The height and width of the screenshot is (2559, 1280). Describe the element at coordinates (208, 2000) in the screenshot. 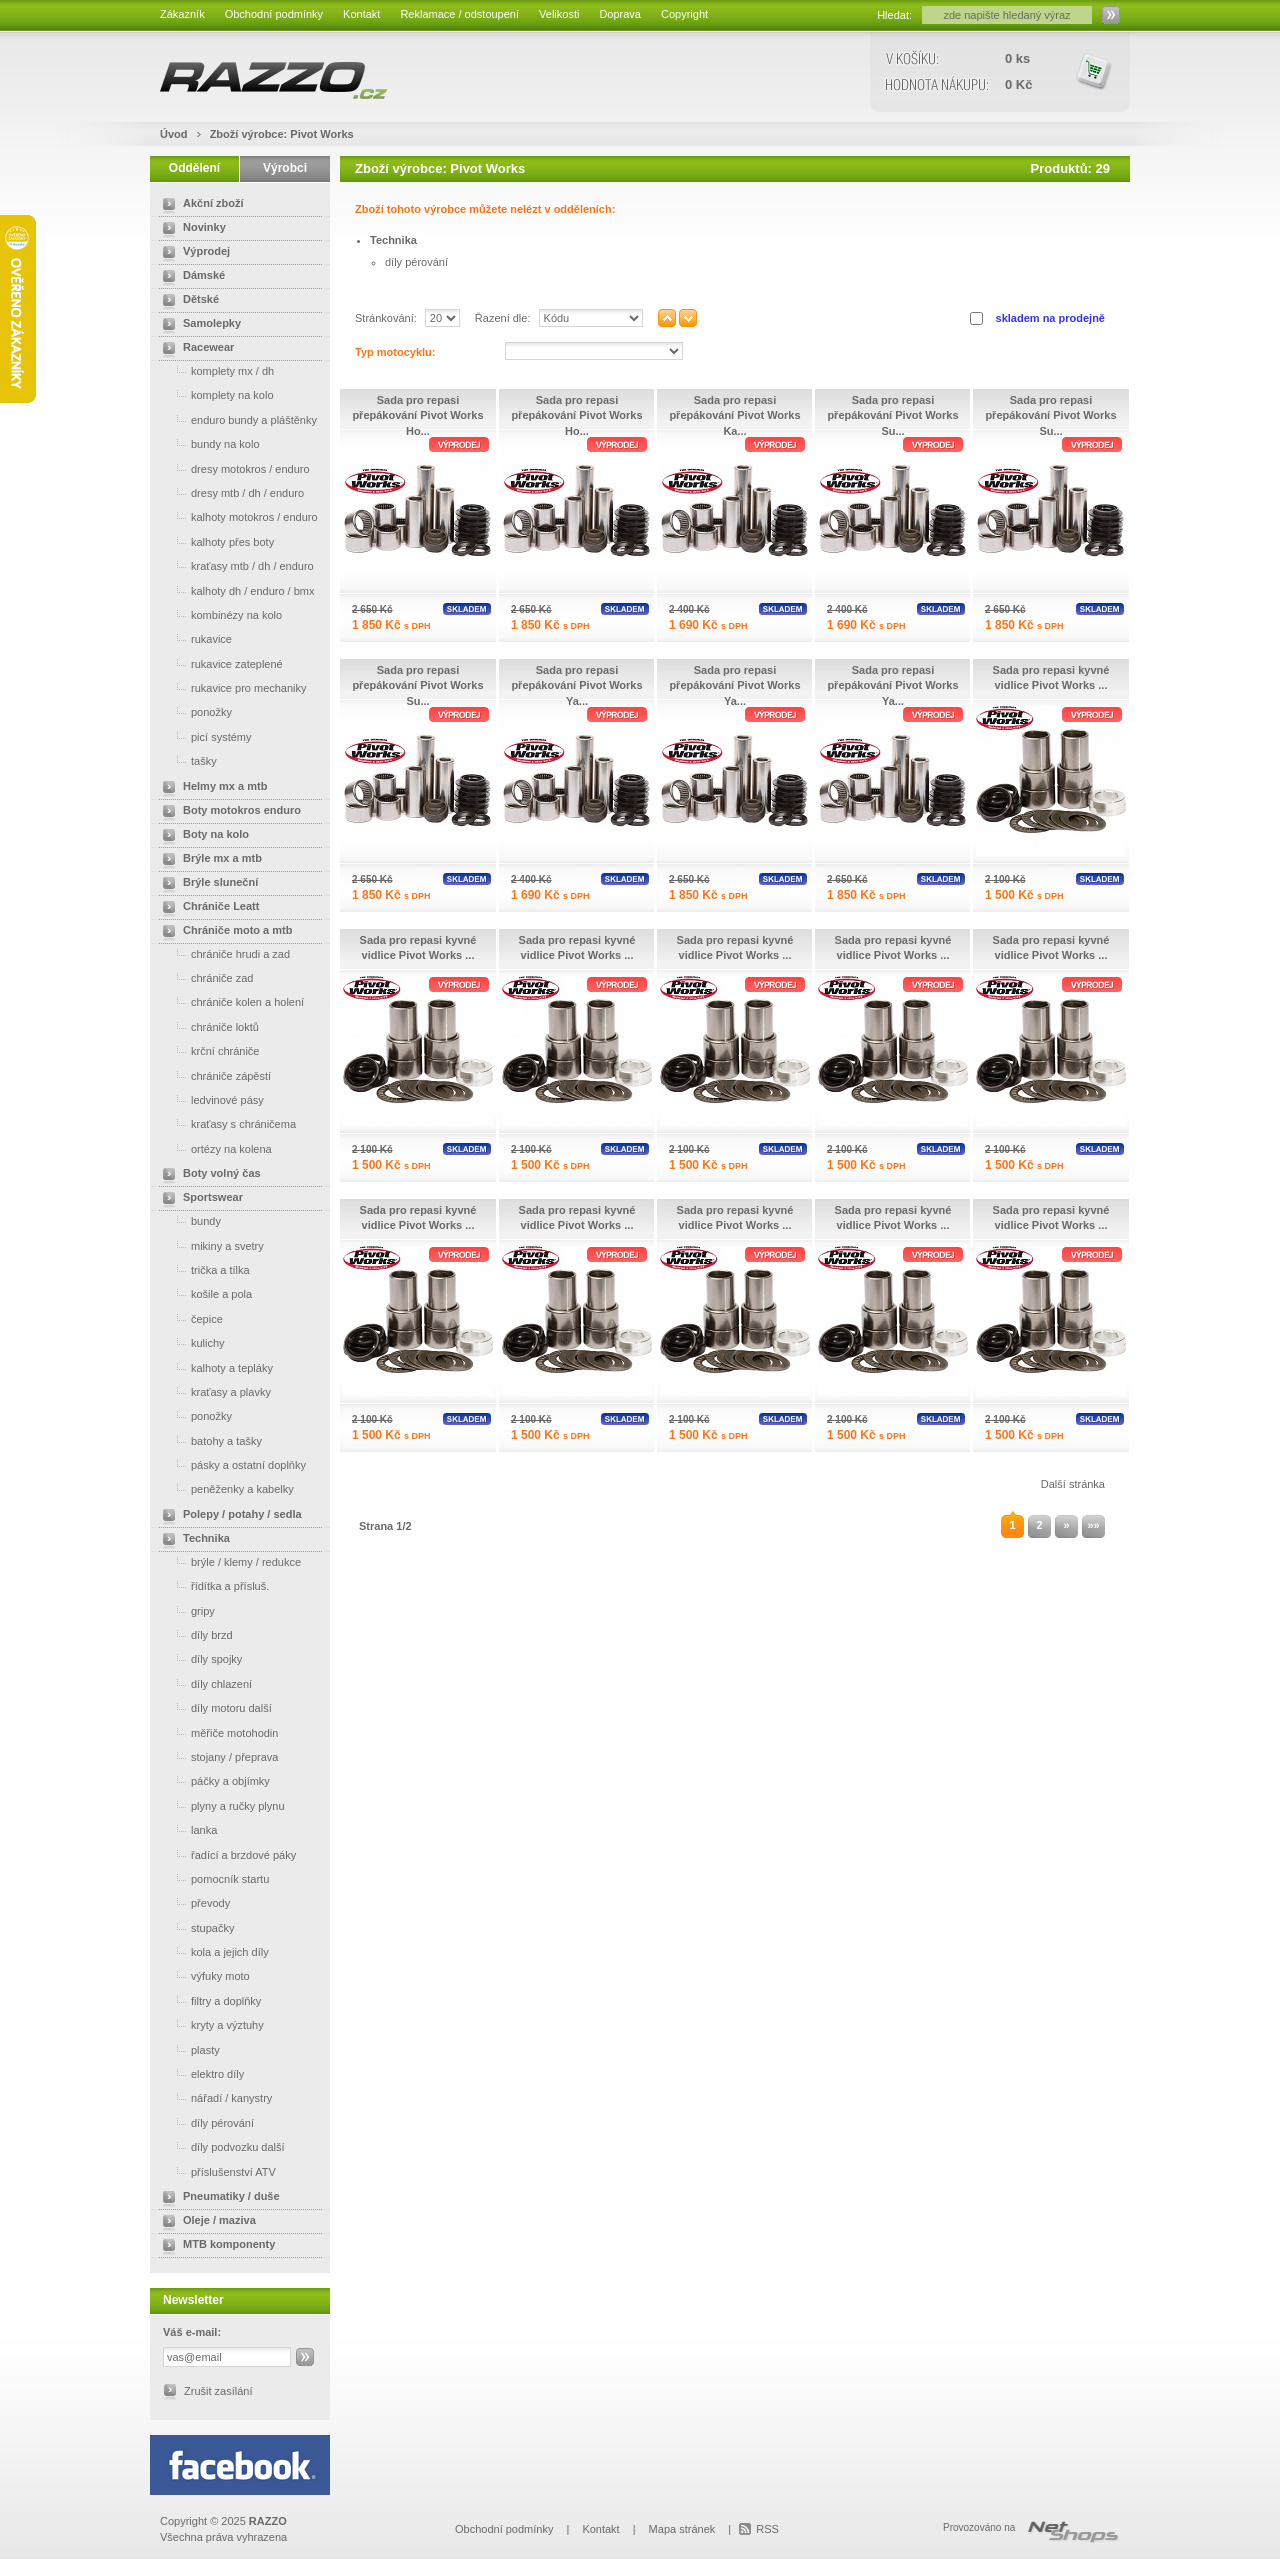

I see `filtry a doplňky` at that location.